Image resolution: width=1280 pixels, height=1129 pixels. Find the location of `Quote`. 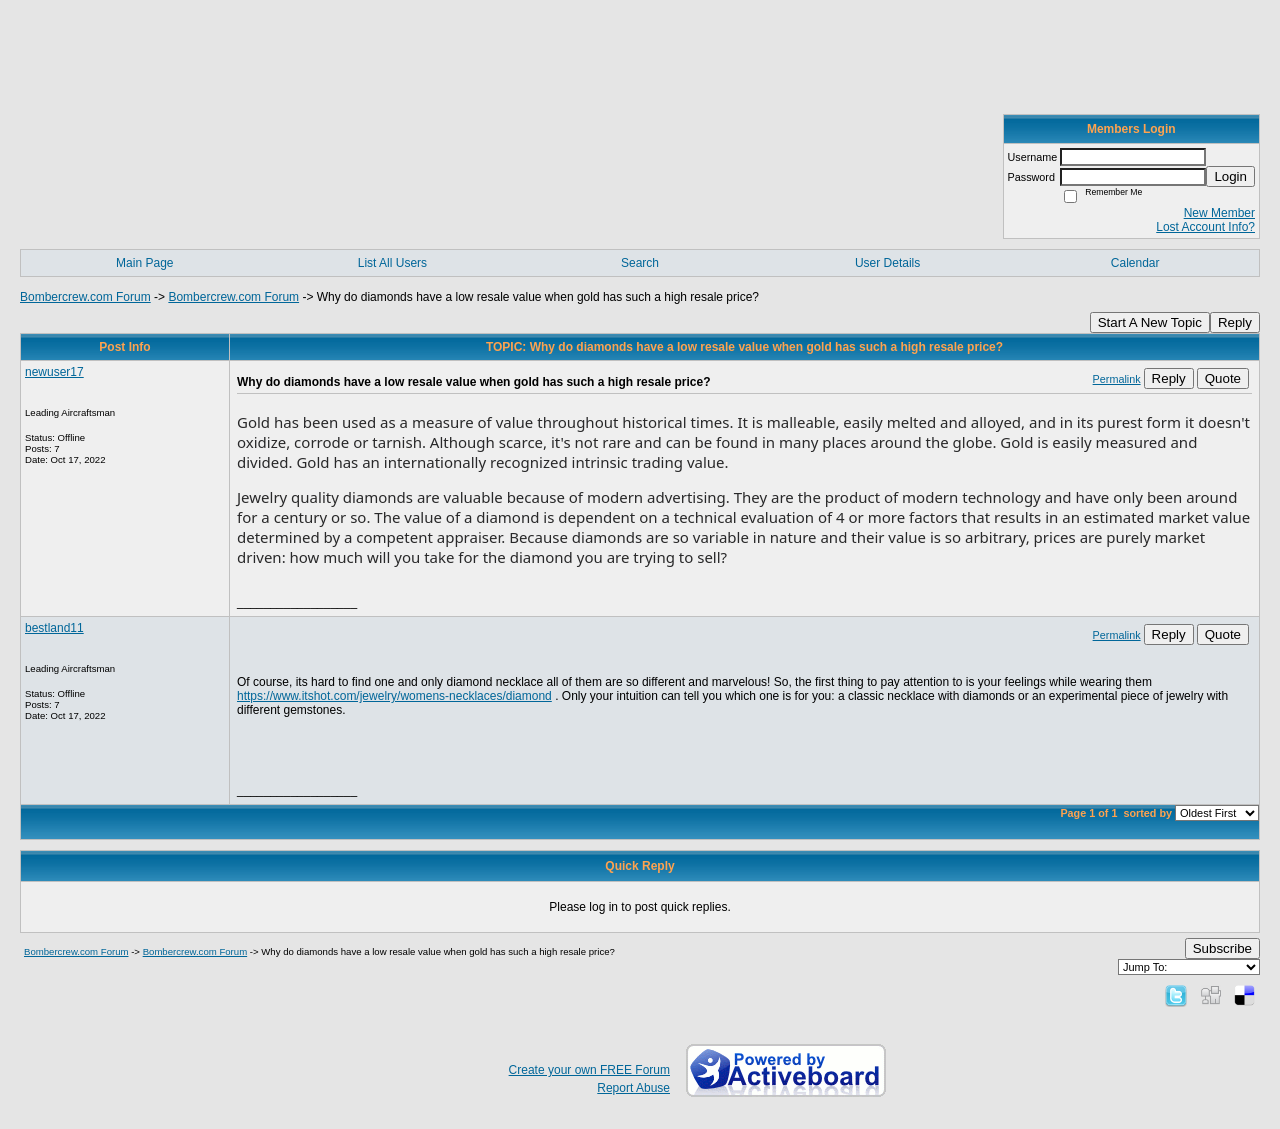

Quote is located at coordinates (1223, 378).